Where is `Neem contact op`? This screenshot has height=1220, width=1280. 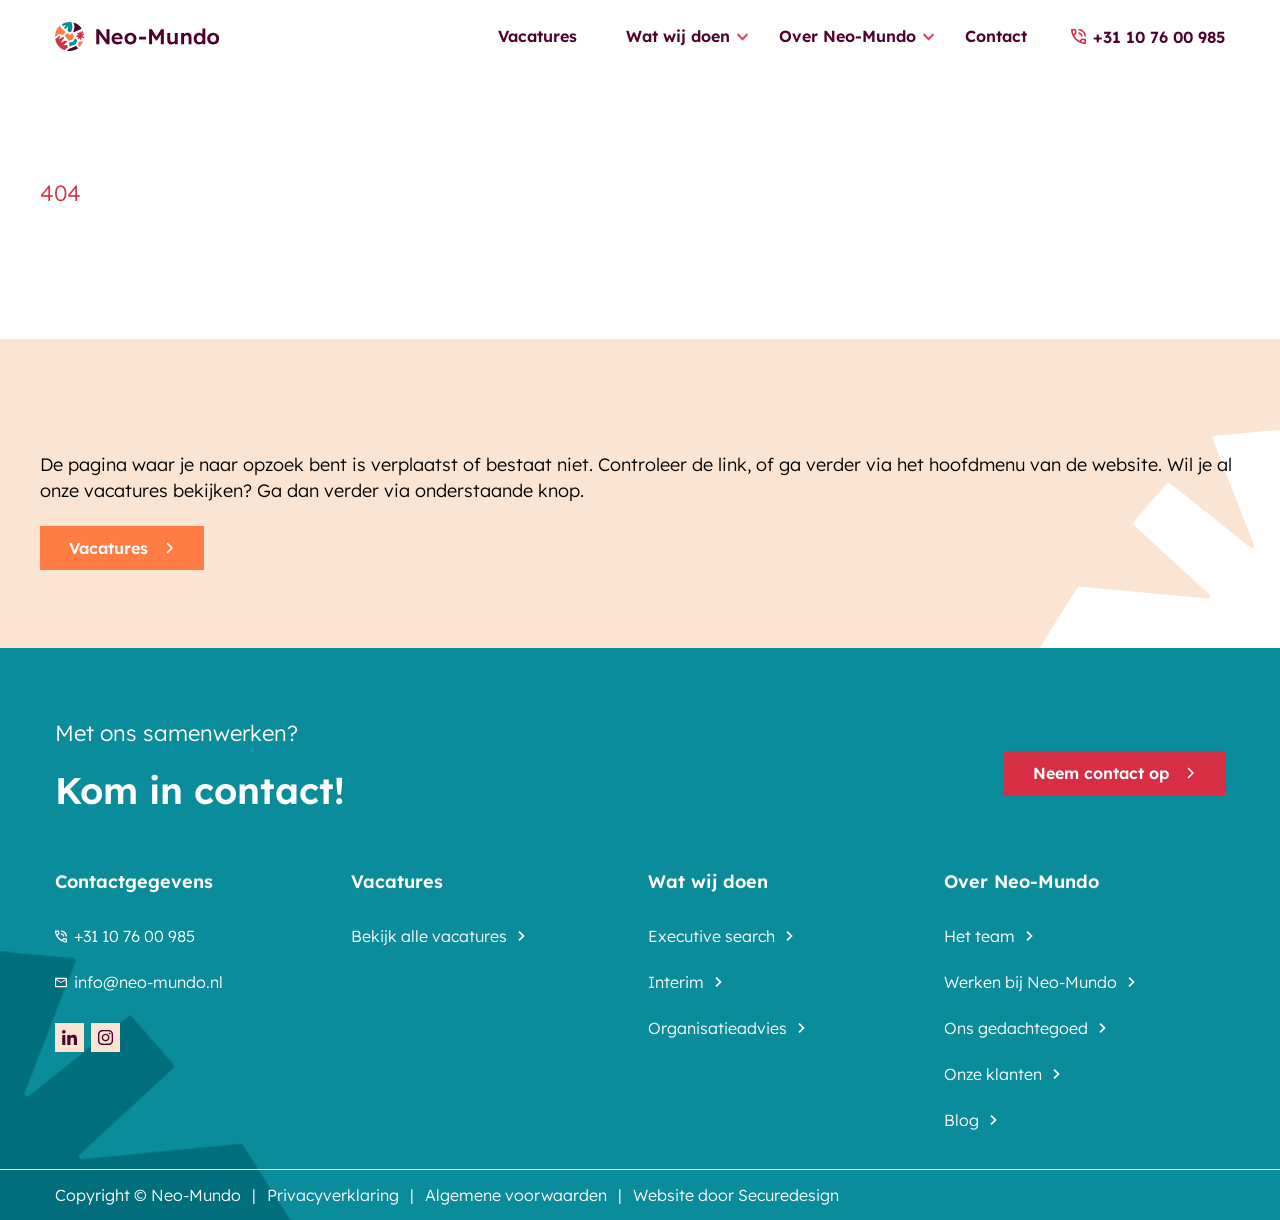
Neem contact op is located at coordinates (1114, 773).